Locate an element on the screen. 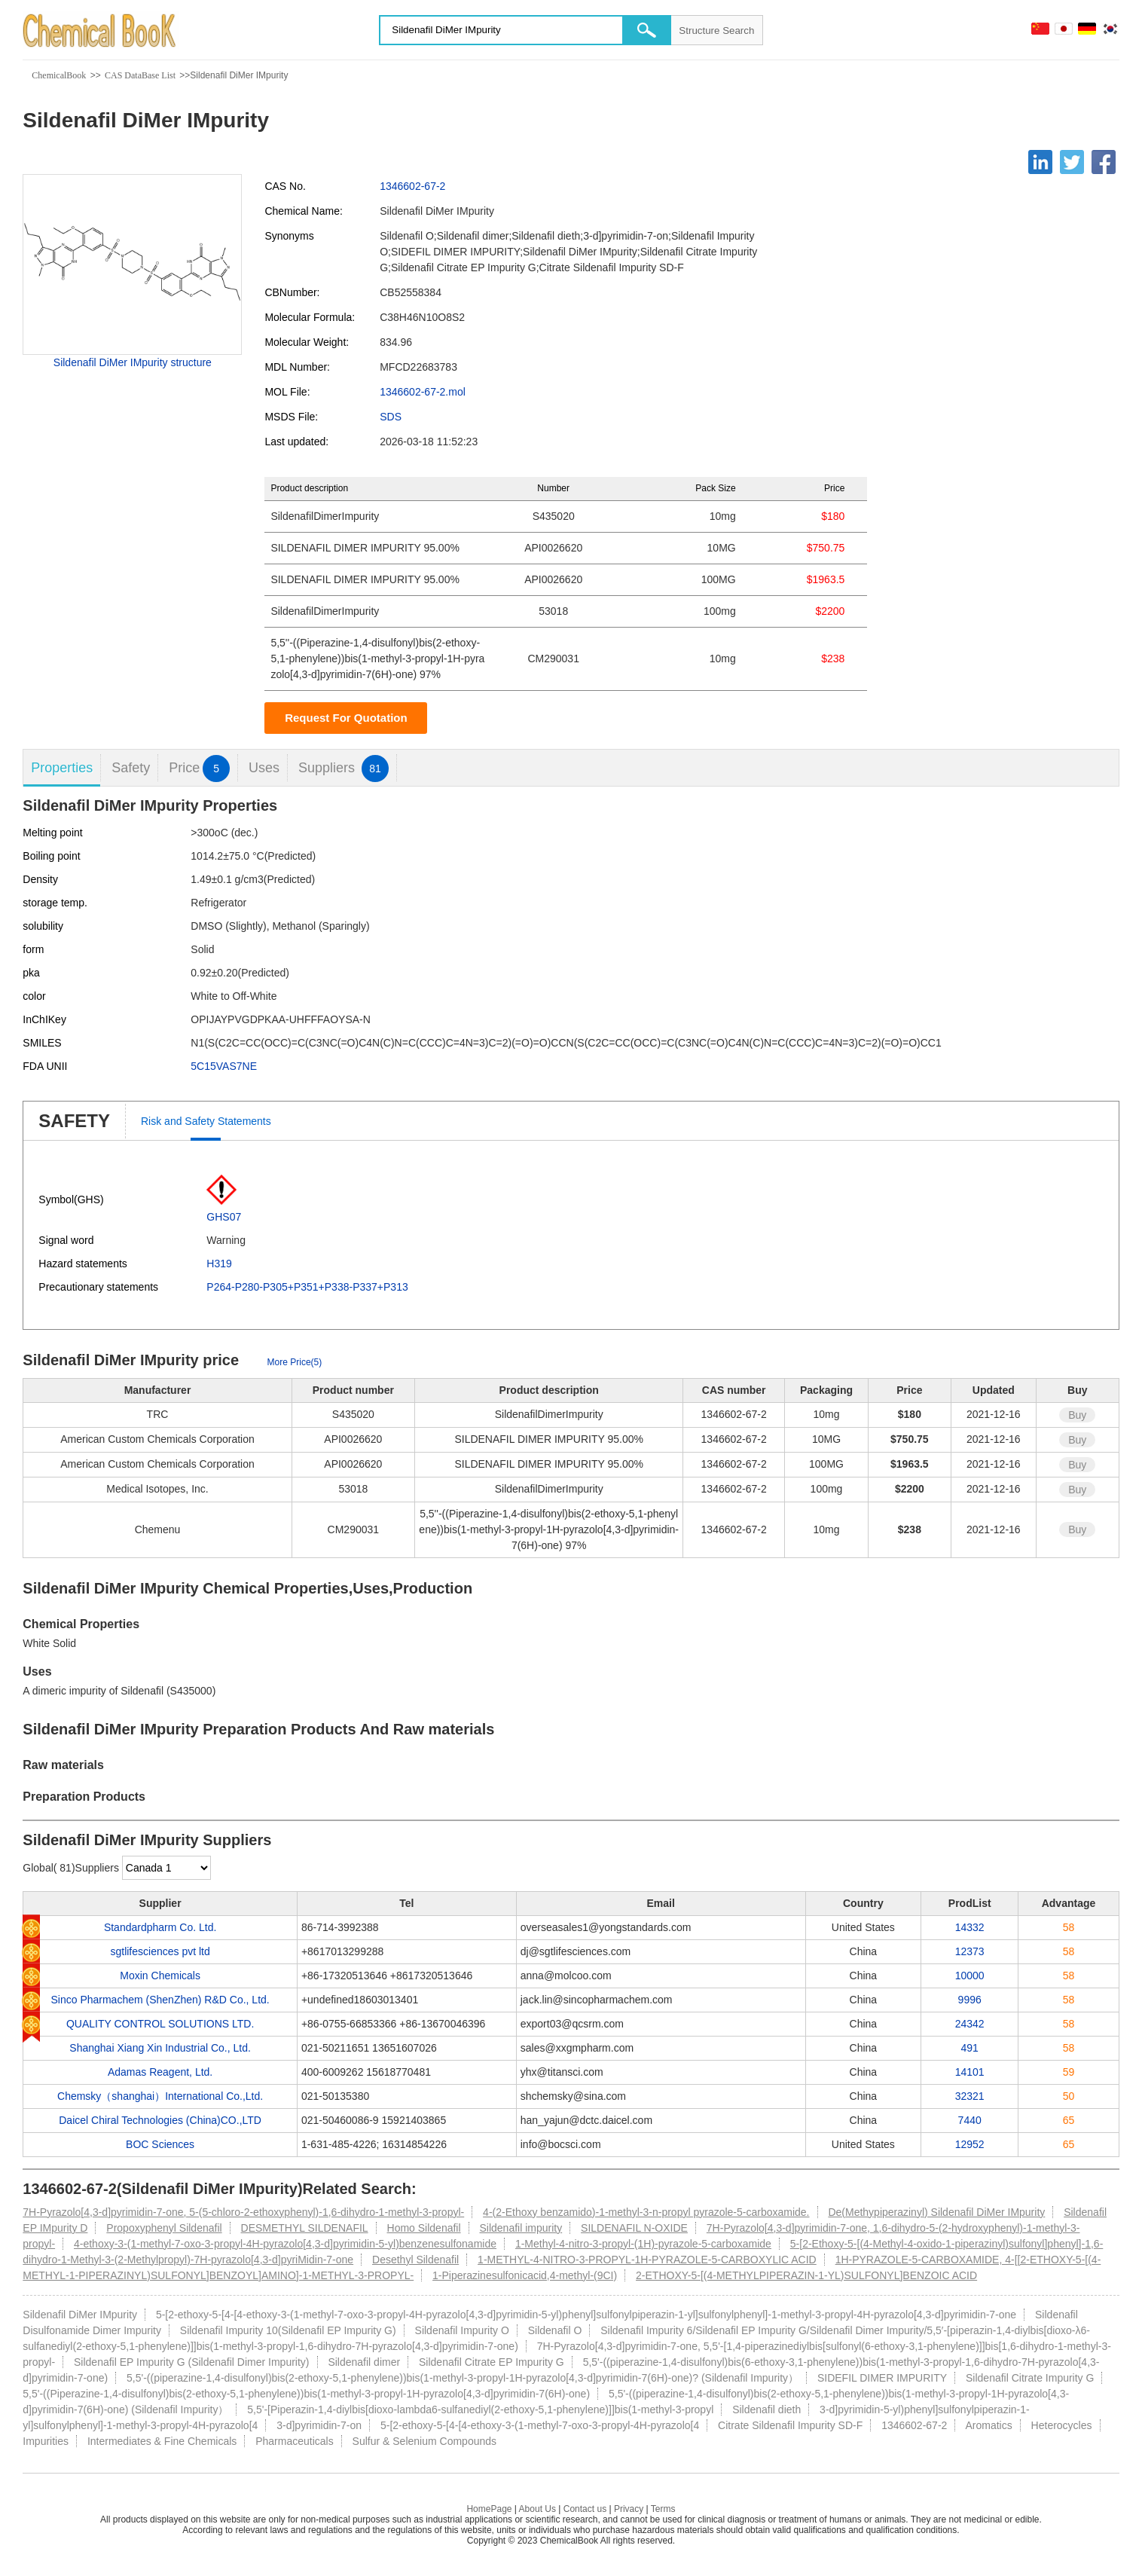  1346602-67-2.mol is located at coordinates (423, 392).